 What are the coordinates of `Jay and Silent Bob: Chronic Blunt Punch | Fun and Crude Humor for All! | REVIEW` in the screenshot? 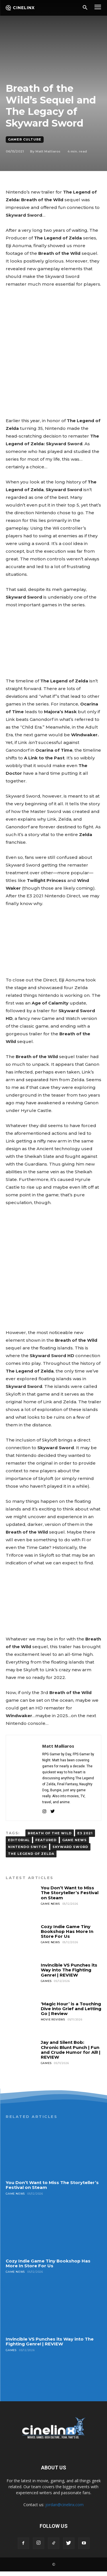 It's located at (70, 2050).